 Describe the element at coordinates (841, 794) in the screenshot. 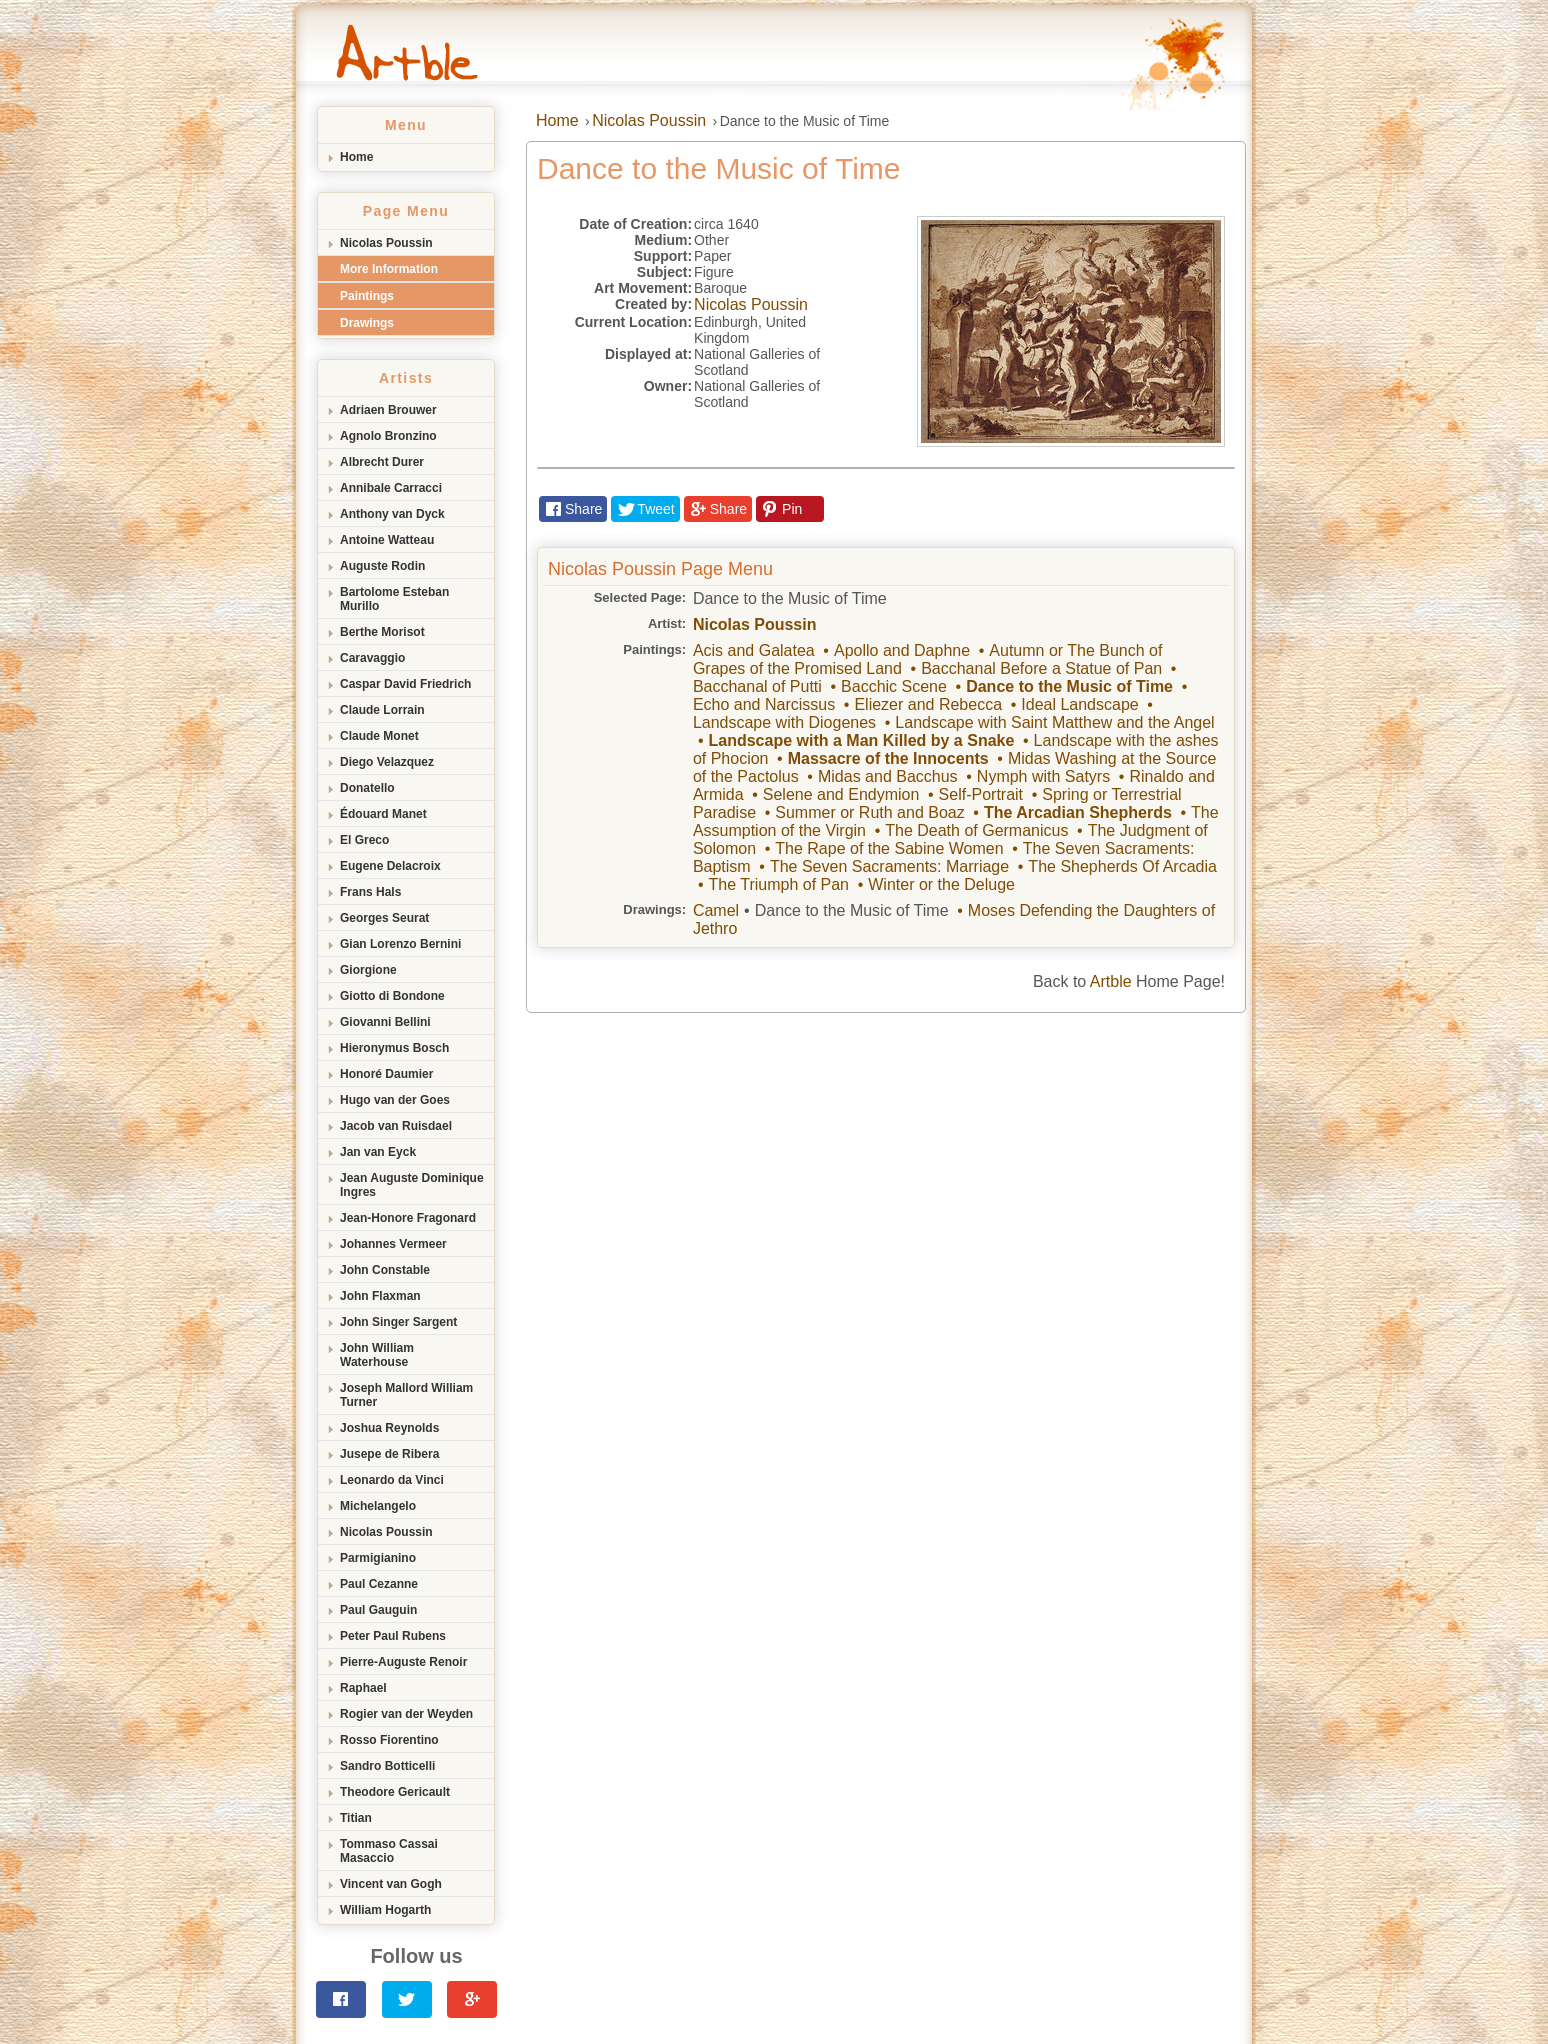

I see `Selene and Endymion` at that location.